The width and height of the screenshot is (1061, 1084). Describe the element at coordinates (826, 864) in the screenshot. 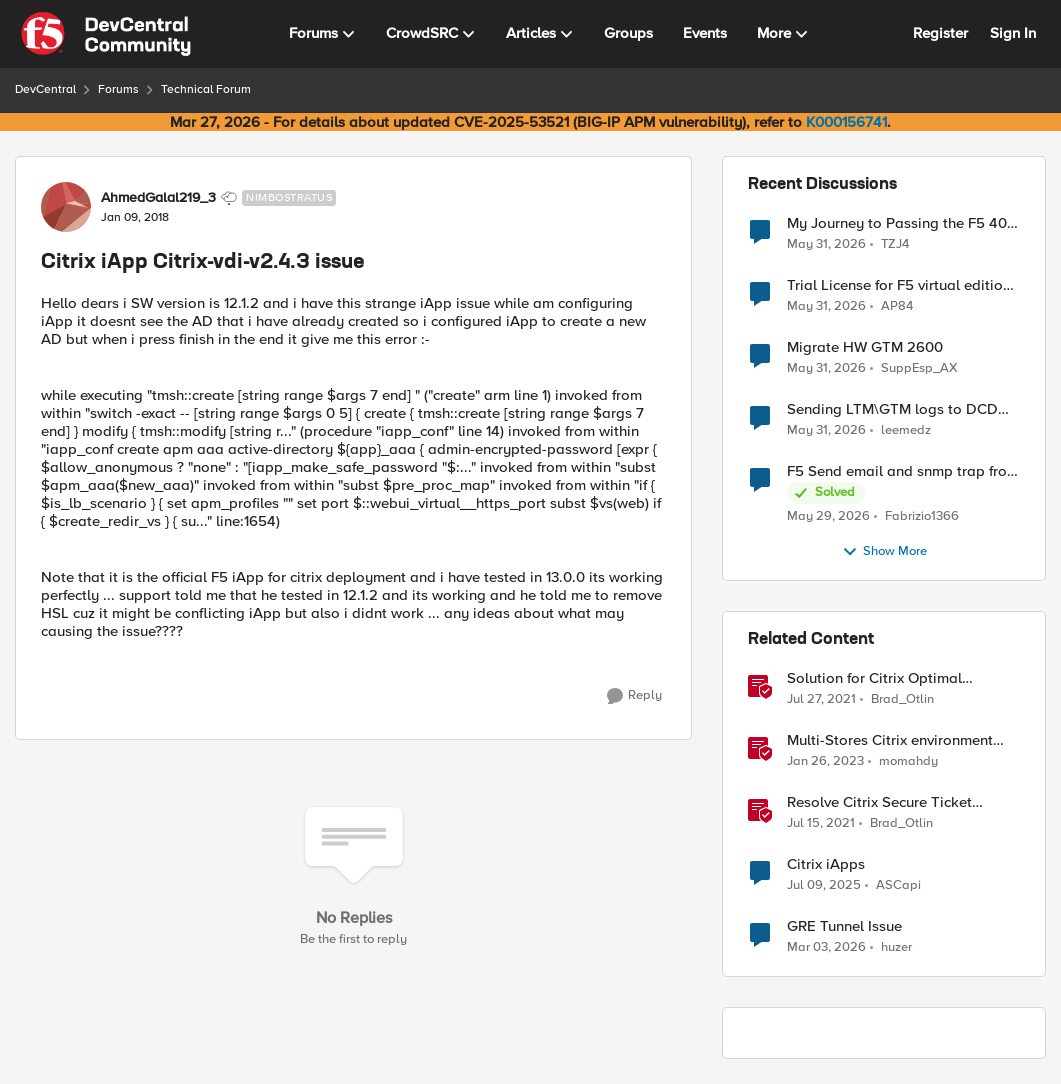

I see `Citrix iApps` at that location.